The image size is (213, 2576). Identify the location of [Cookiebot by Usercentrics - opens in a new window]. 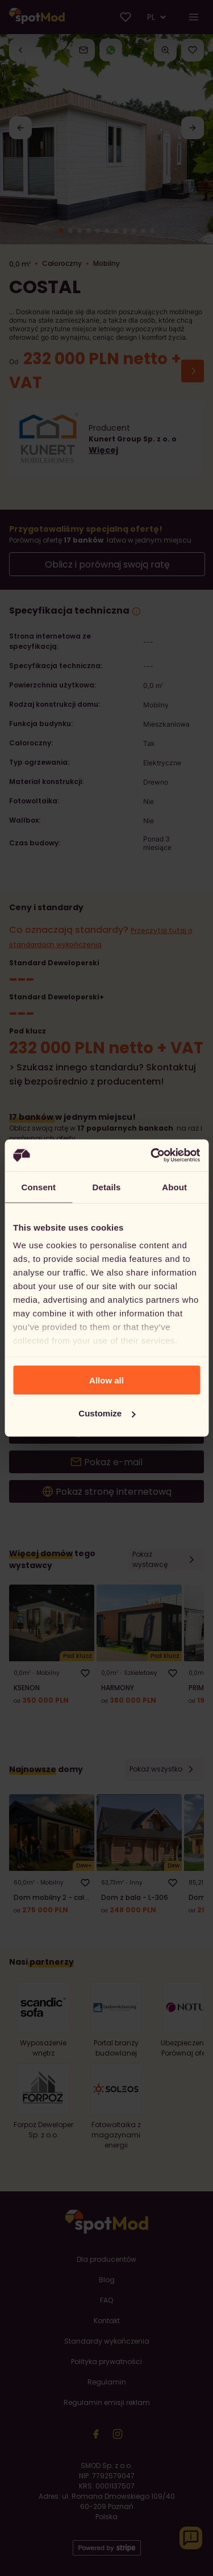
(151, 1155).